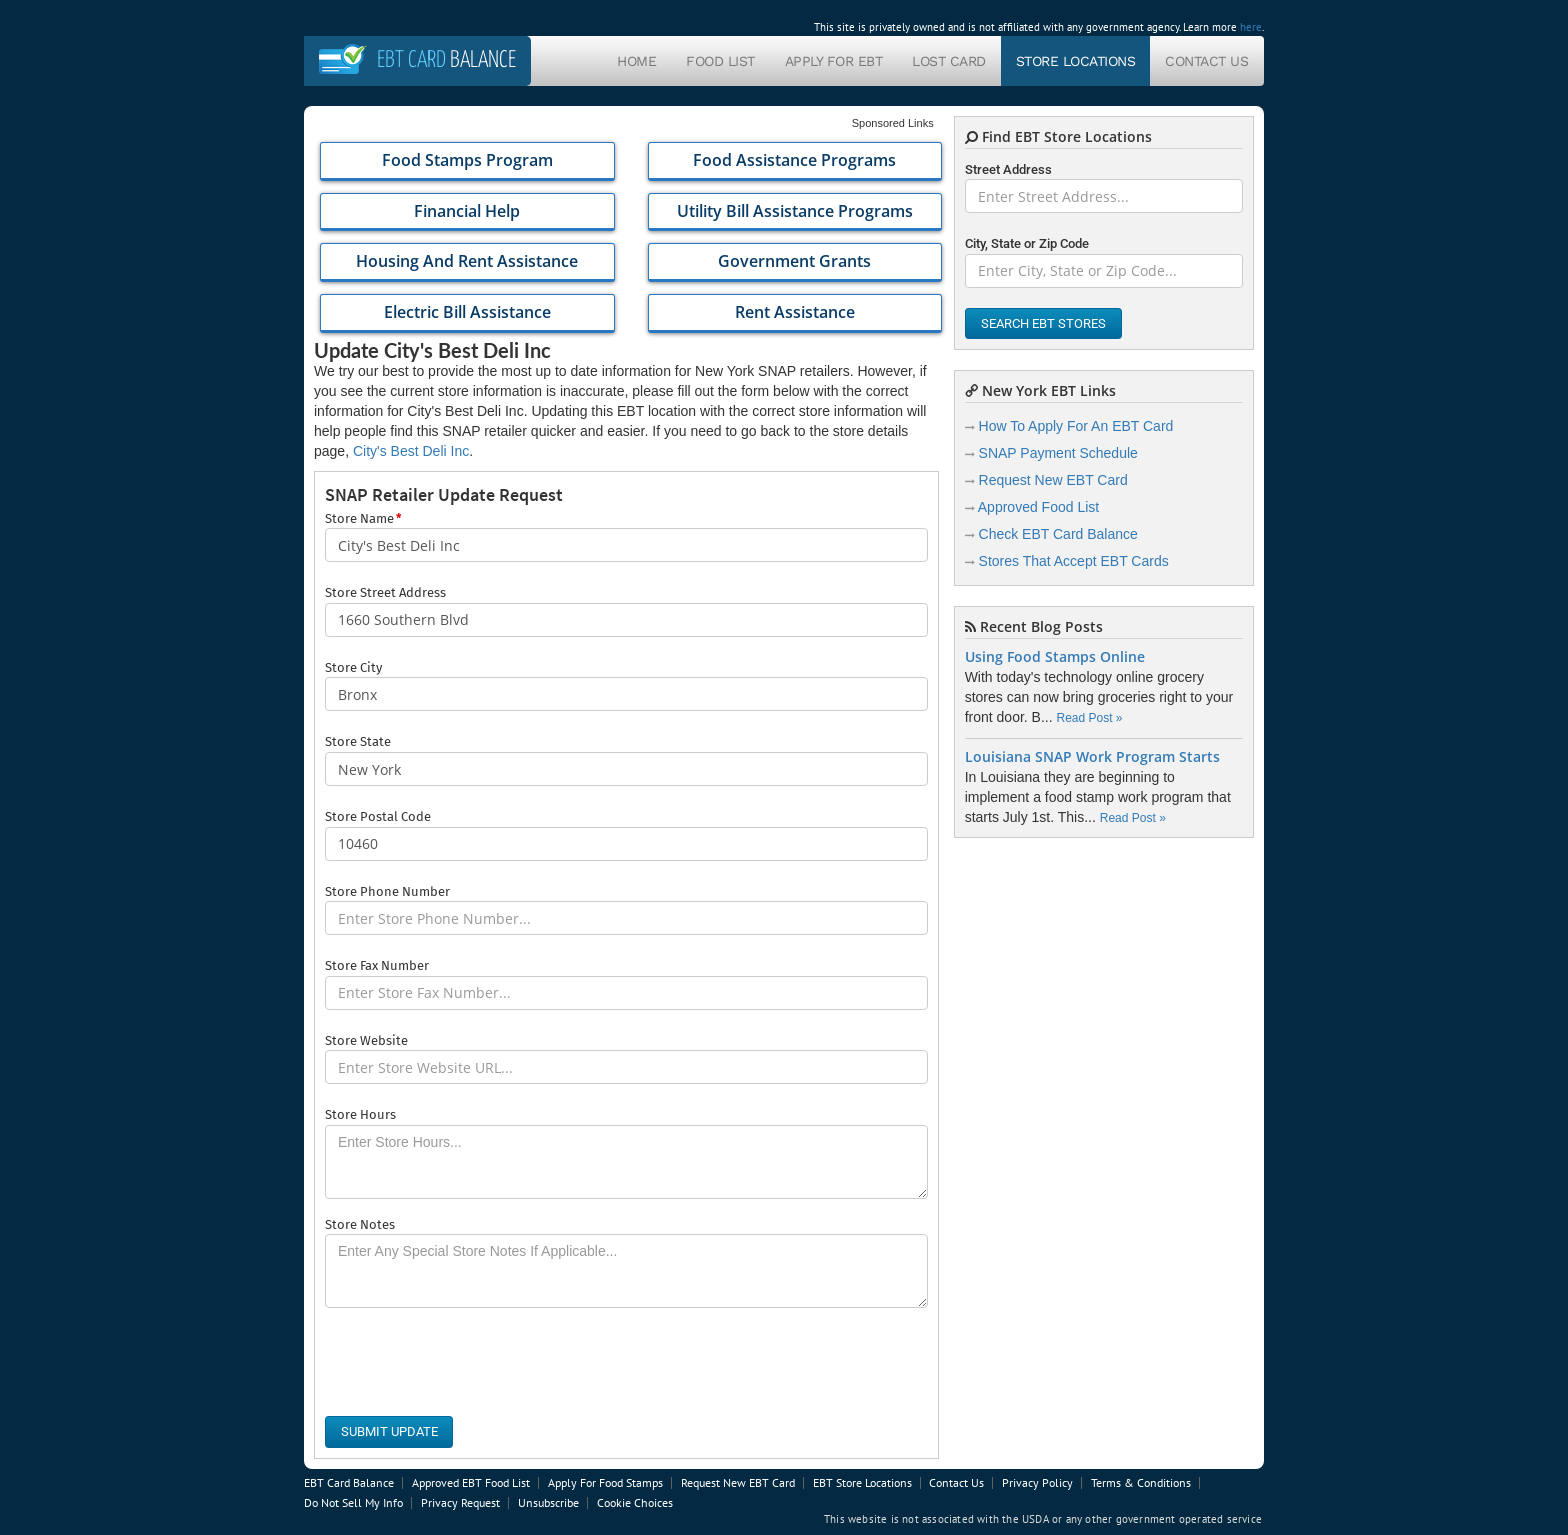  I want to click on Store Phone Number, so click(387, 891).